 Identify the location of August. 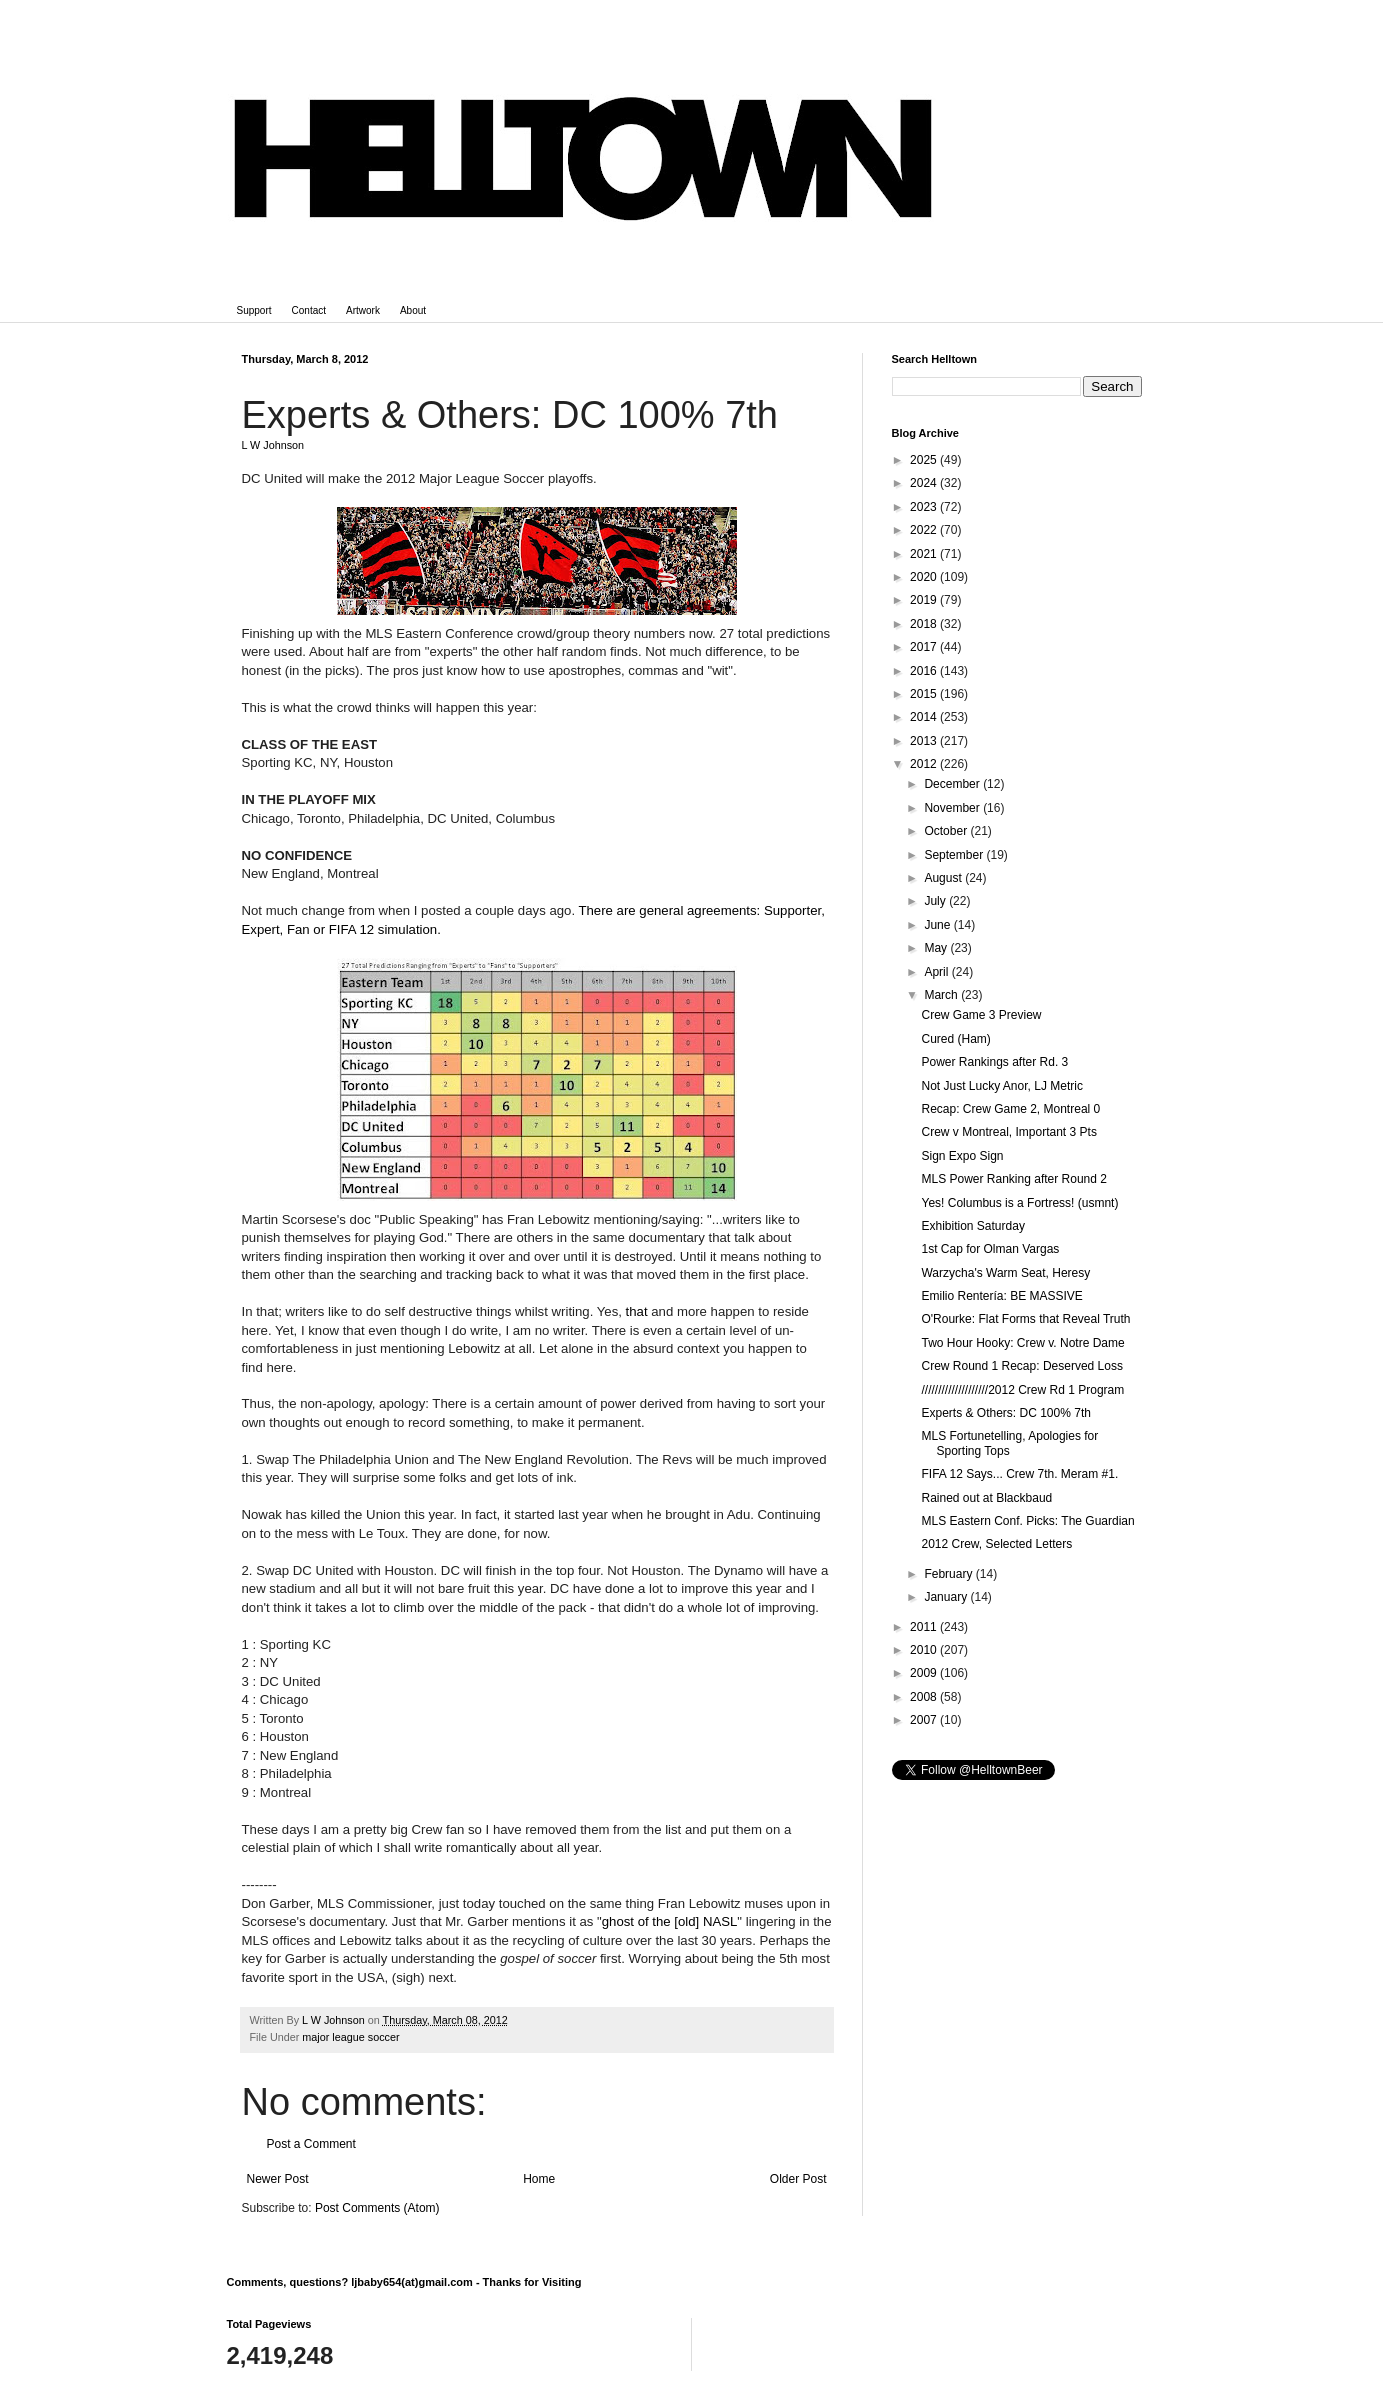
(944, 878).